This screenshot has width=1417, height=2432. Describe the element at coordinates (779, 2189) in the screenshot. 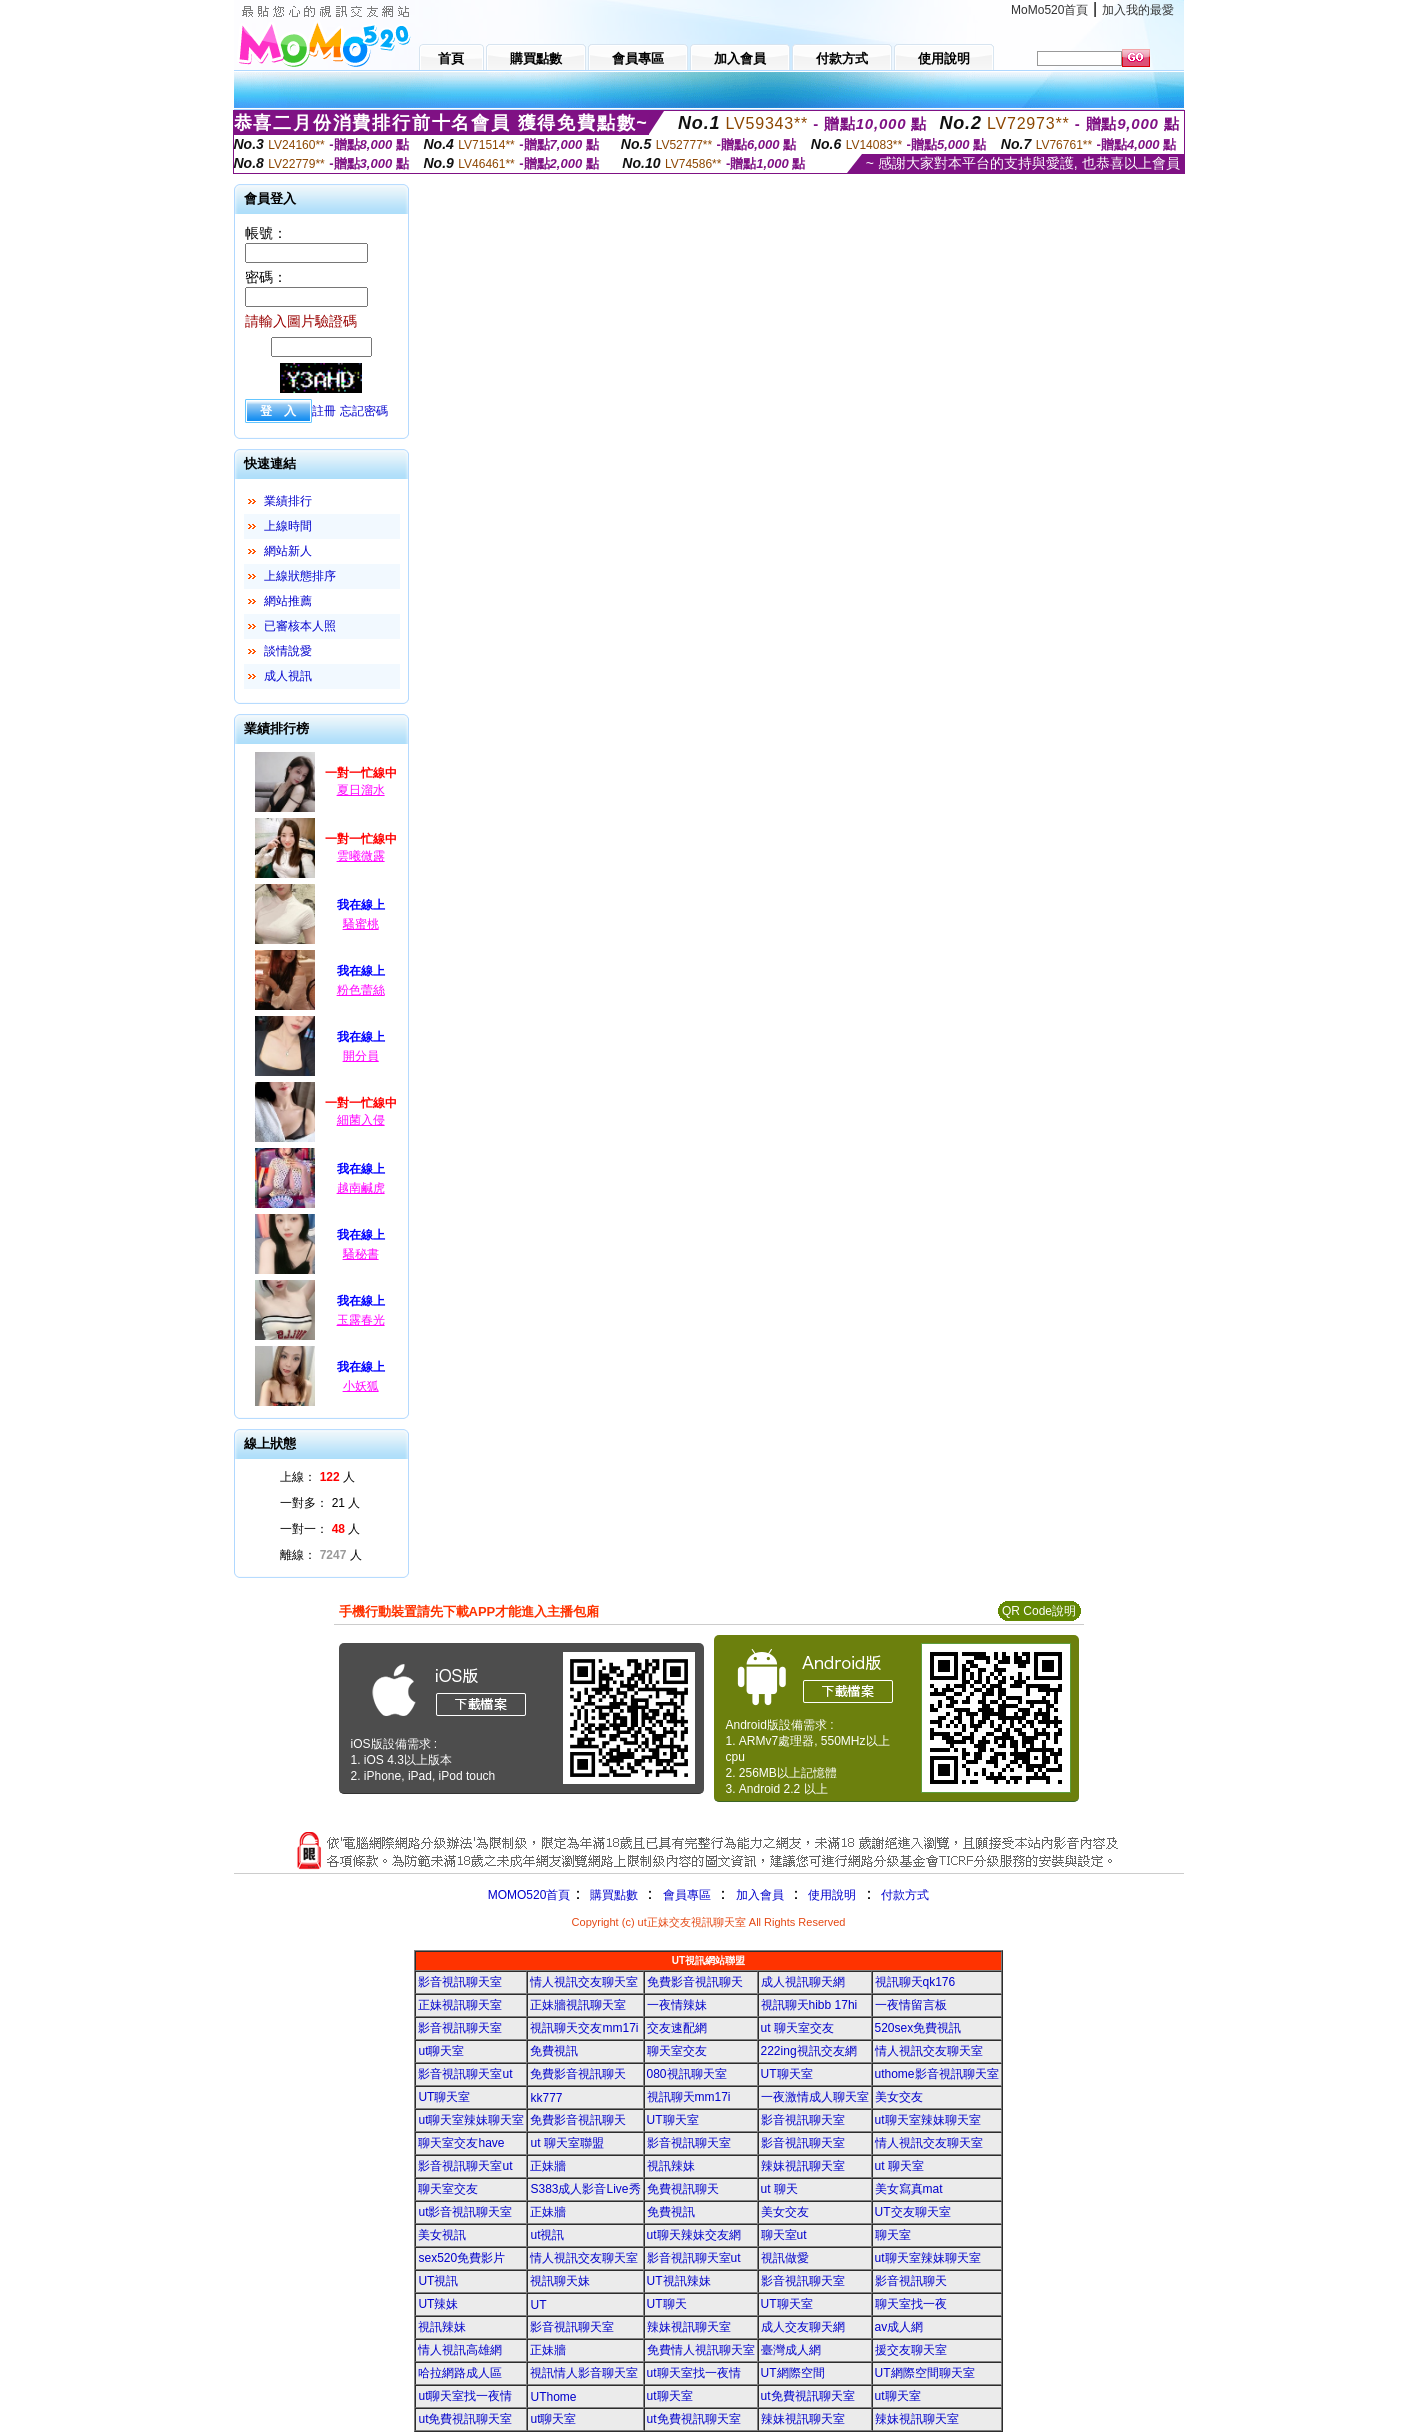

I see `ut 聊天` at that location.